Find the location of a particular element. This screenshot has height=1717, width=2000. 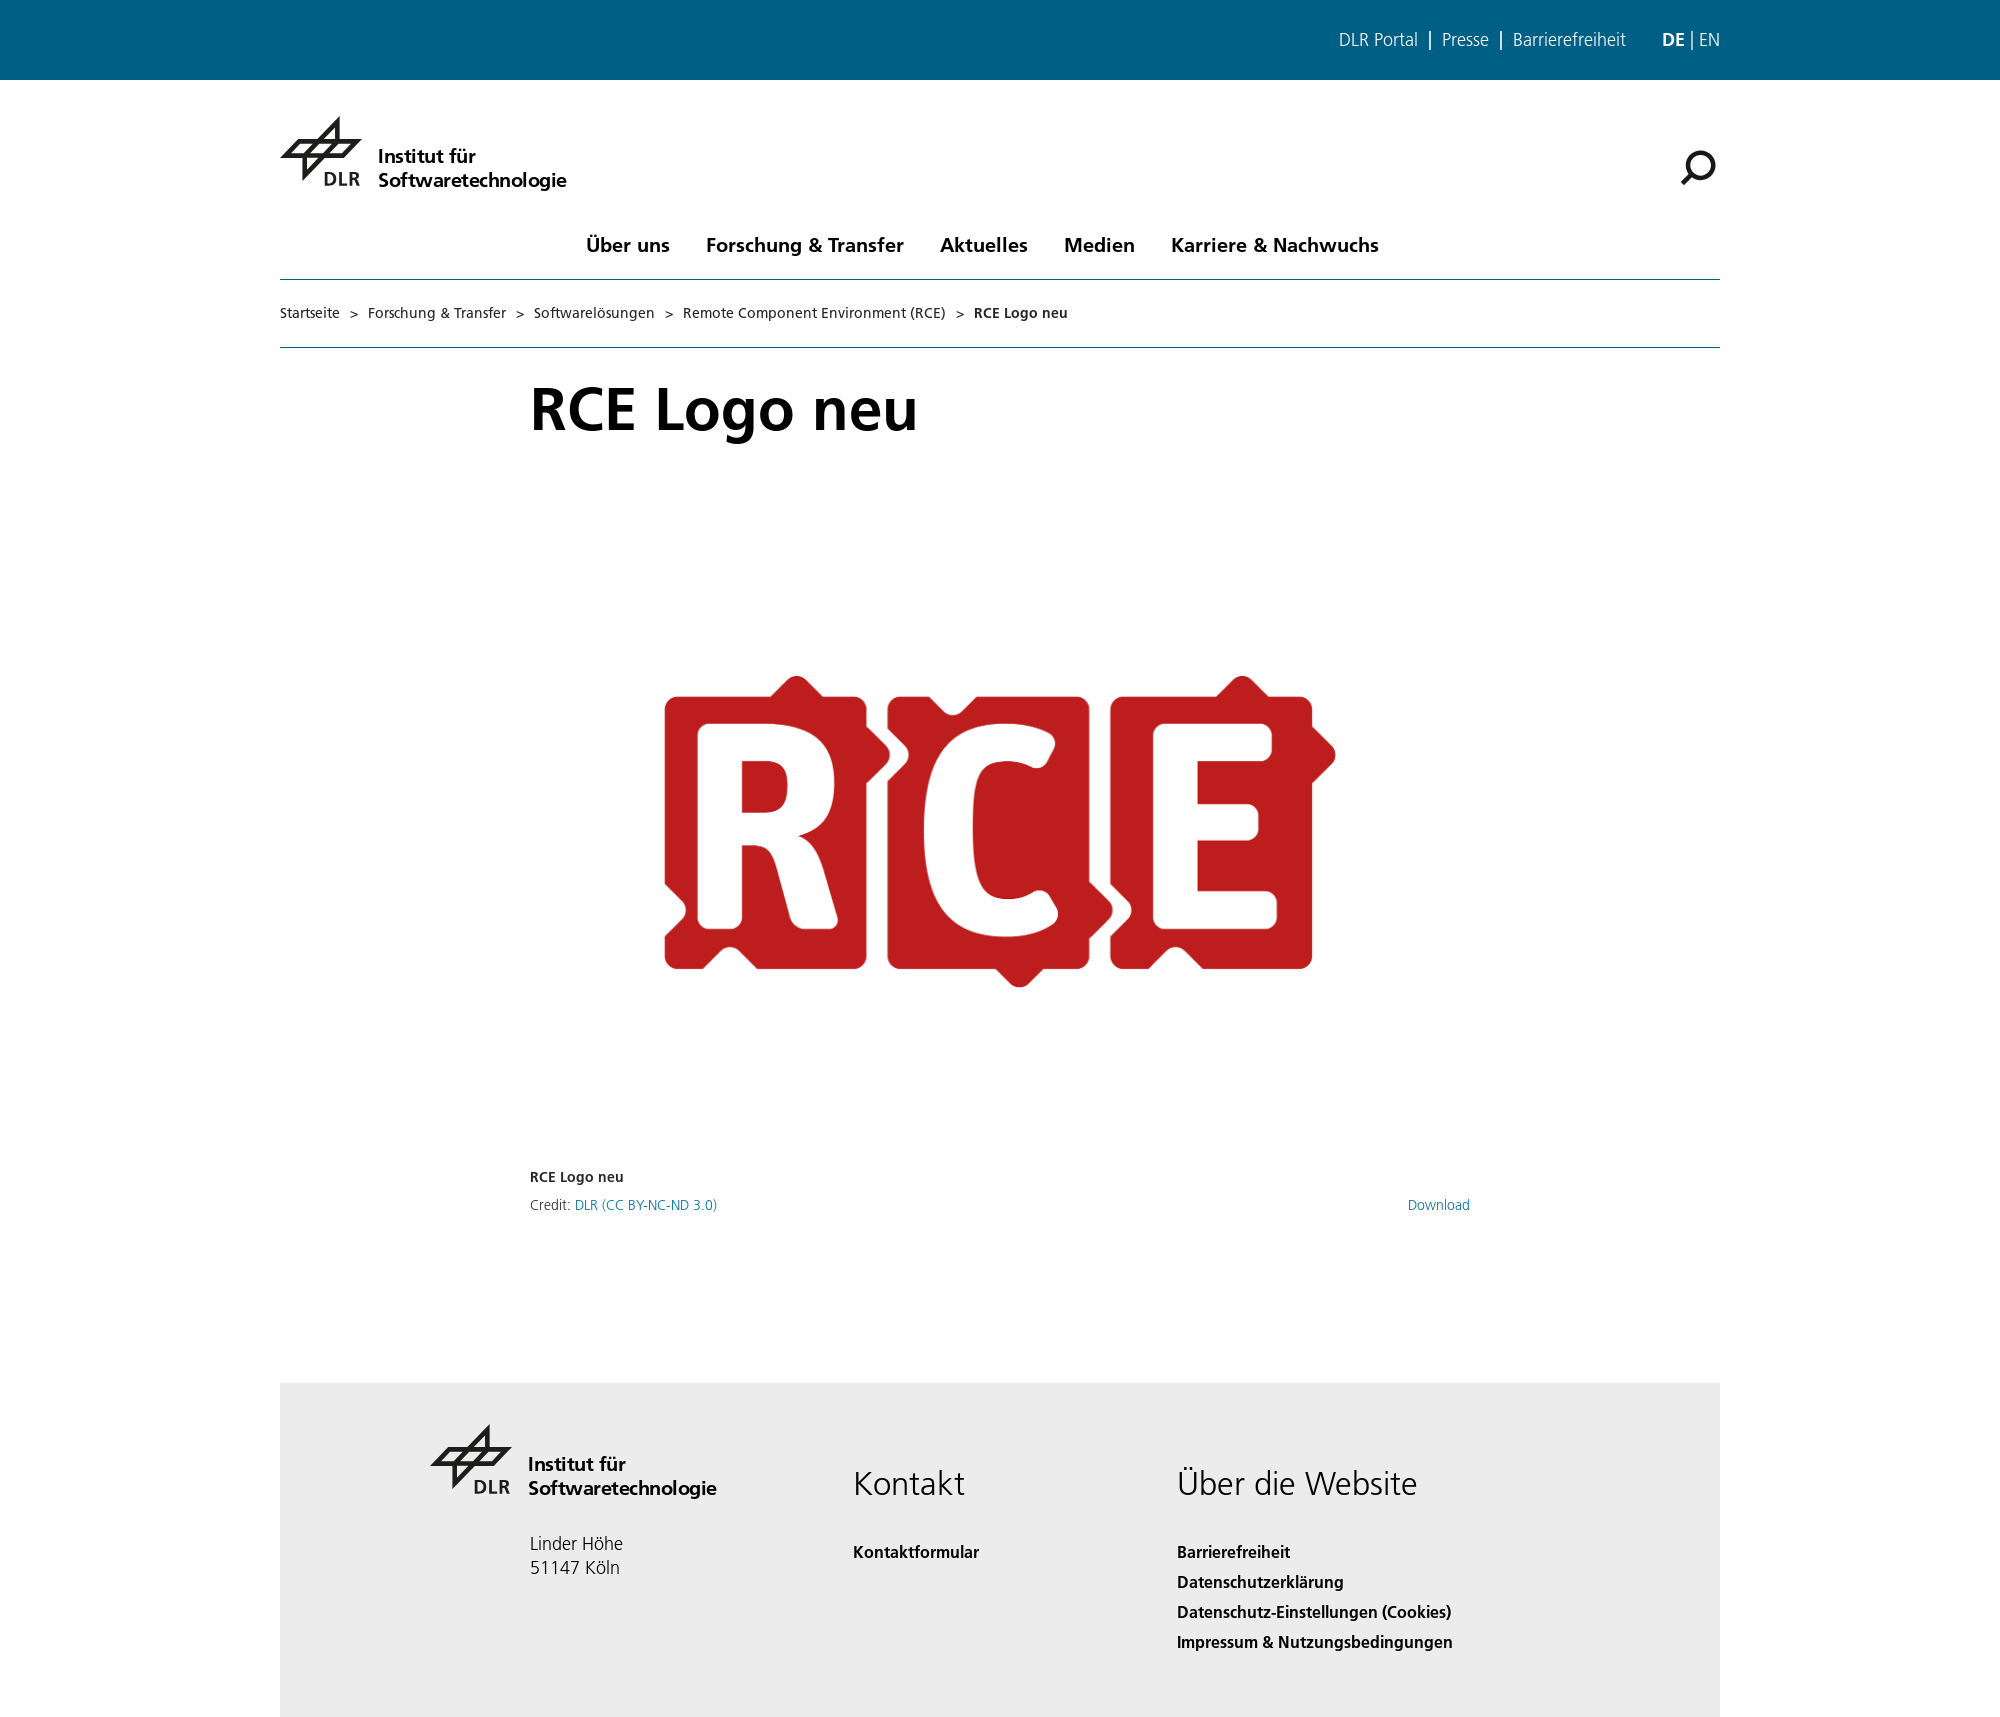

Remote Component Environment (RCE) is located at coordinates (814, 313).